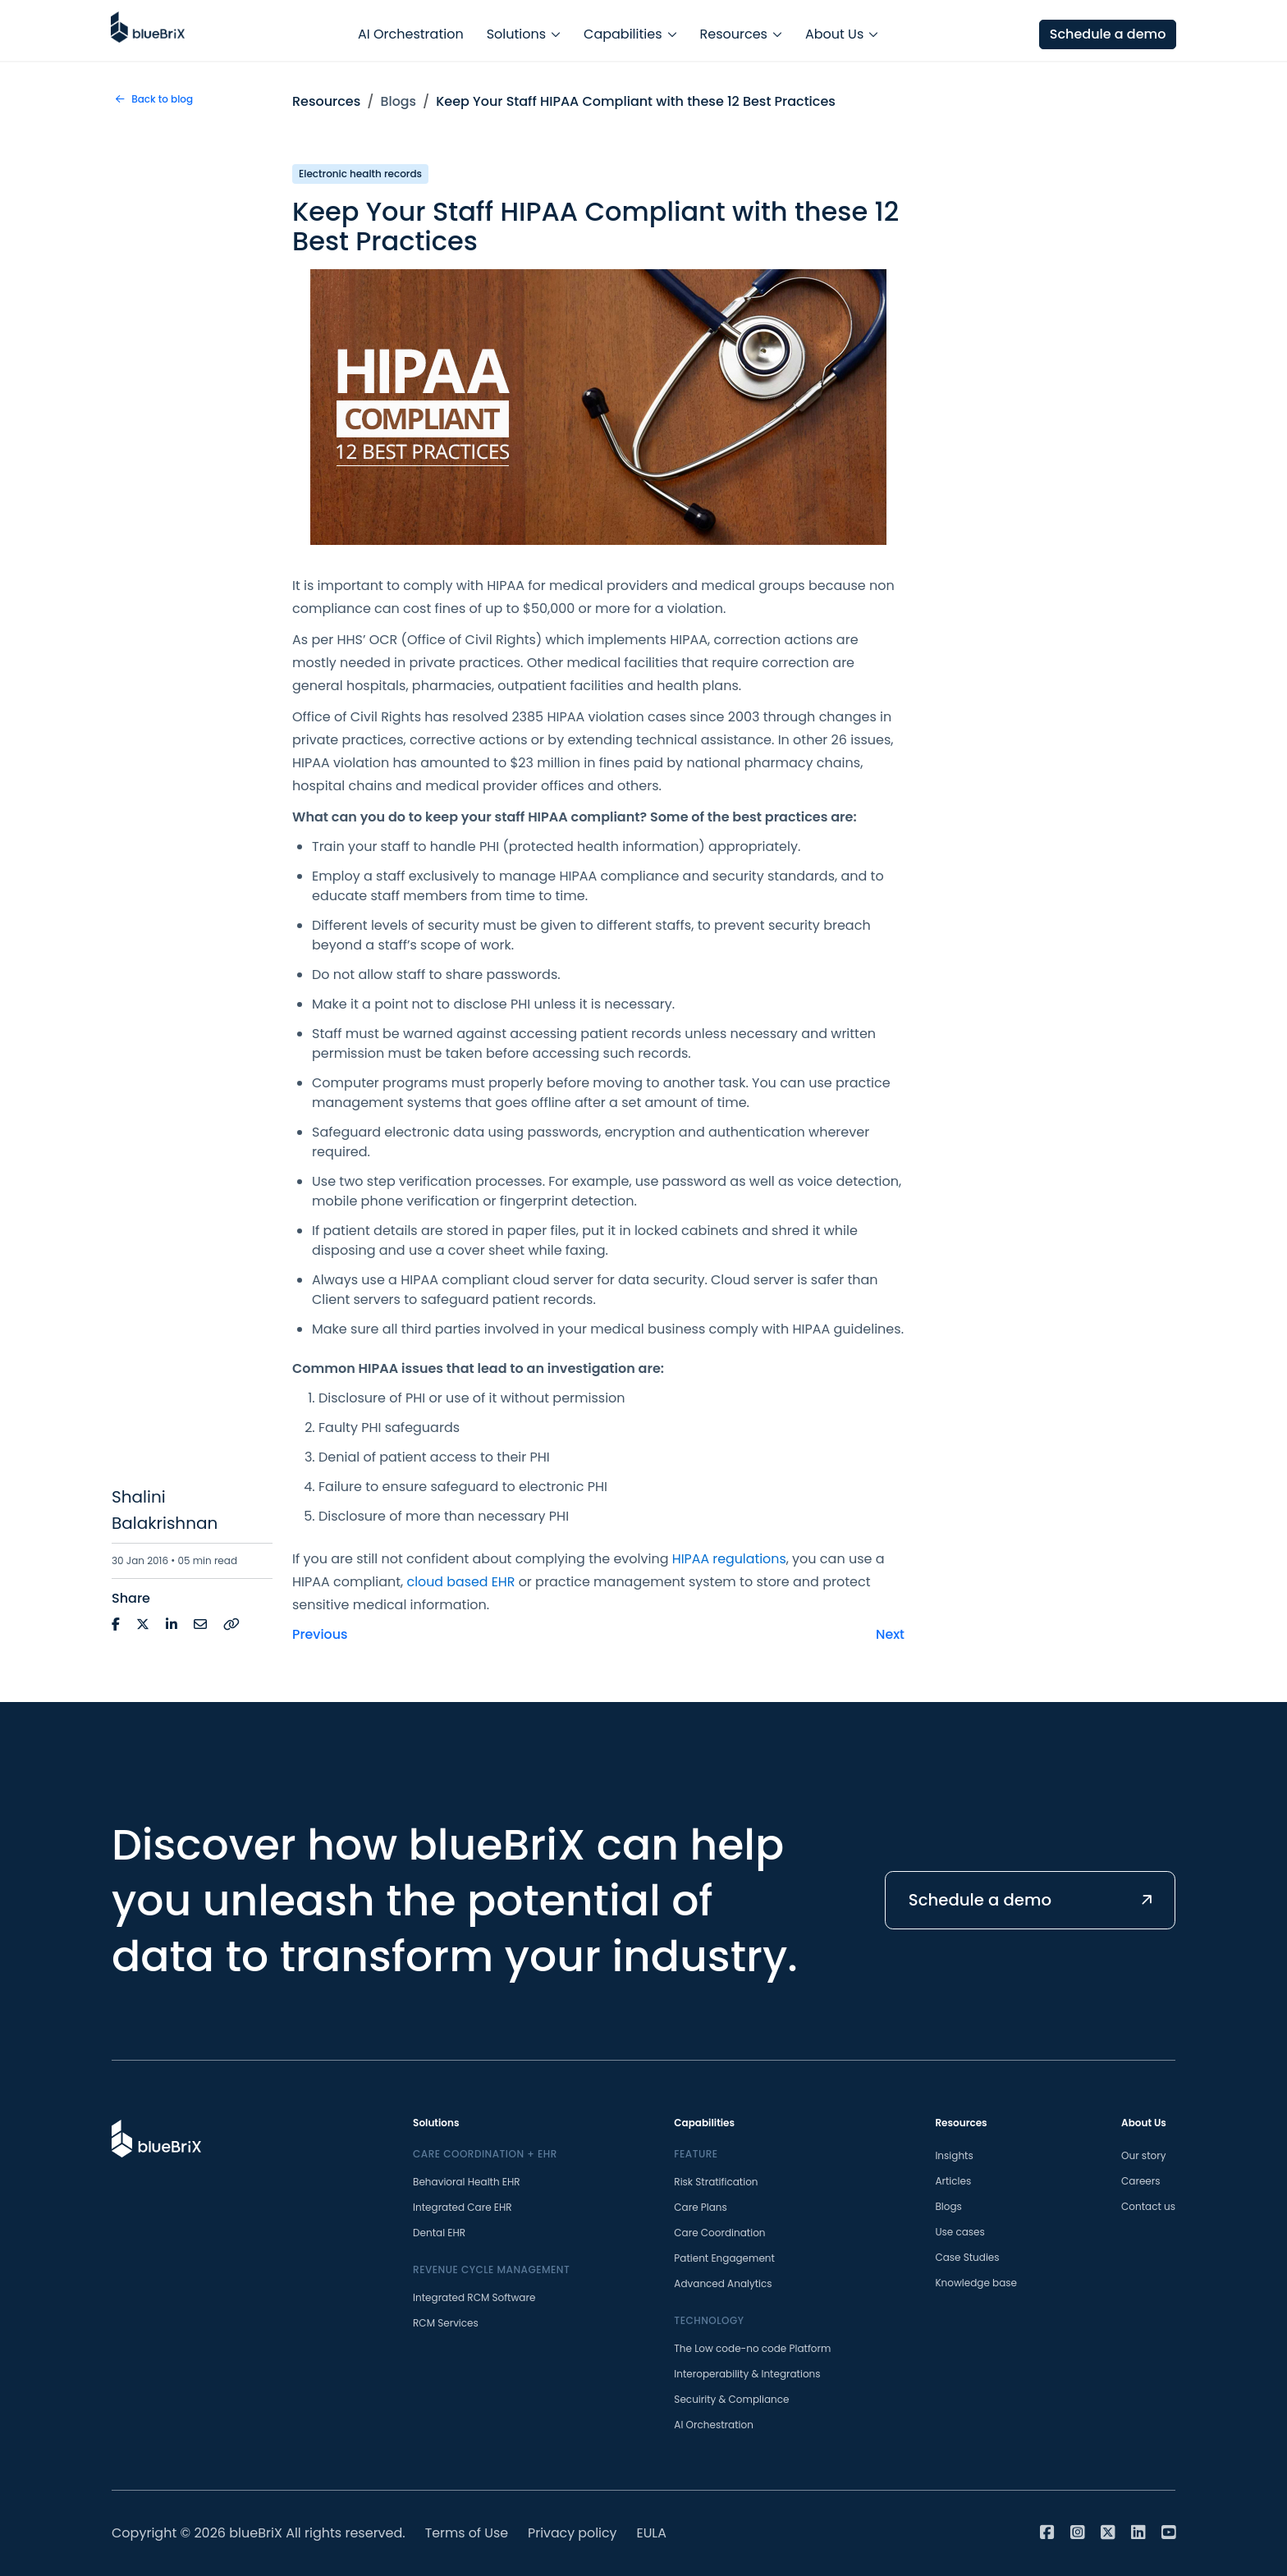 This screenshot has width=1287, height=2576. I want to click on Behavioral Health EHR, so click(466, 2182).